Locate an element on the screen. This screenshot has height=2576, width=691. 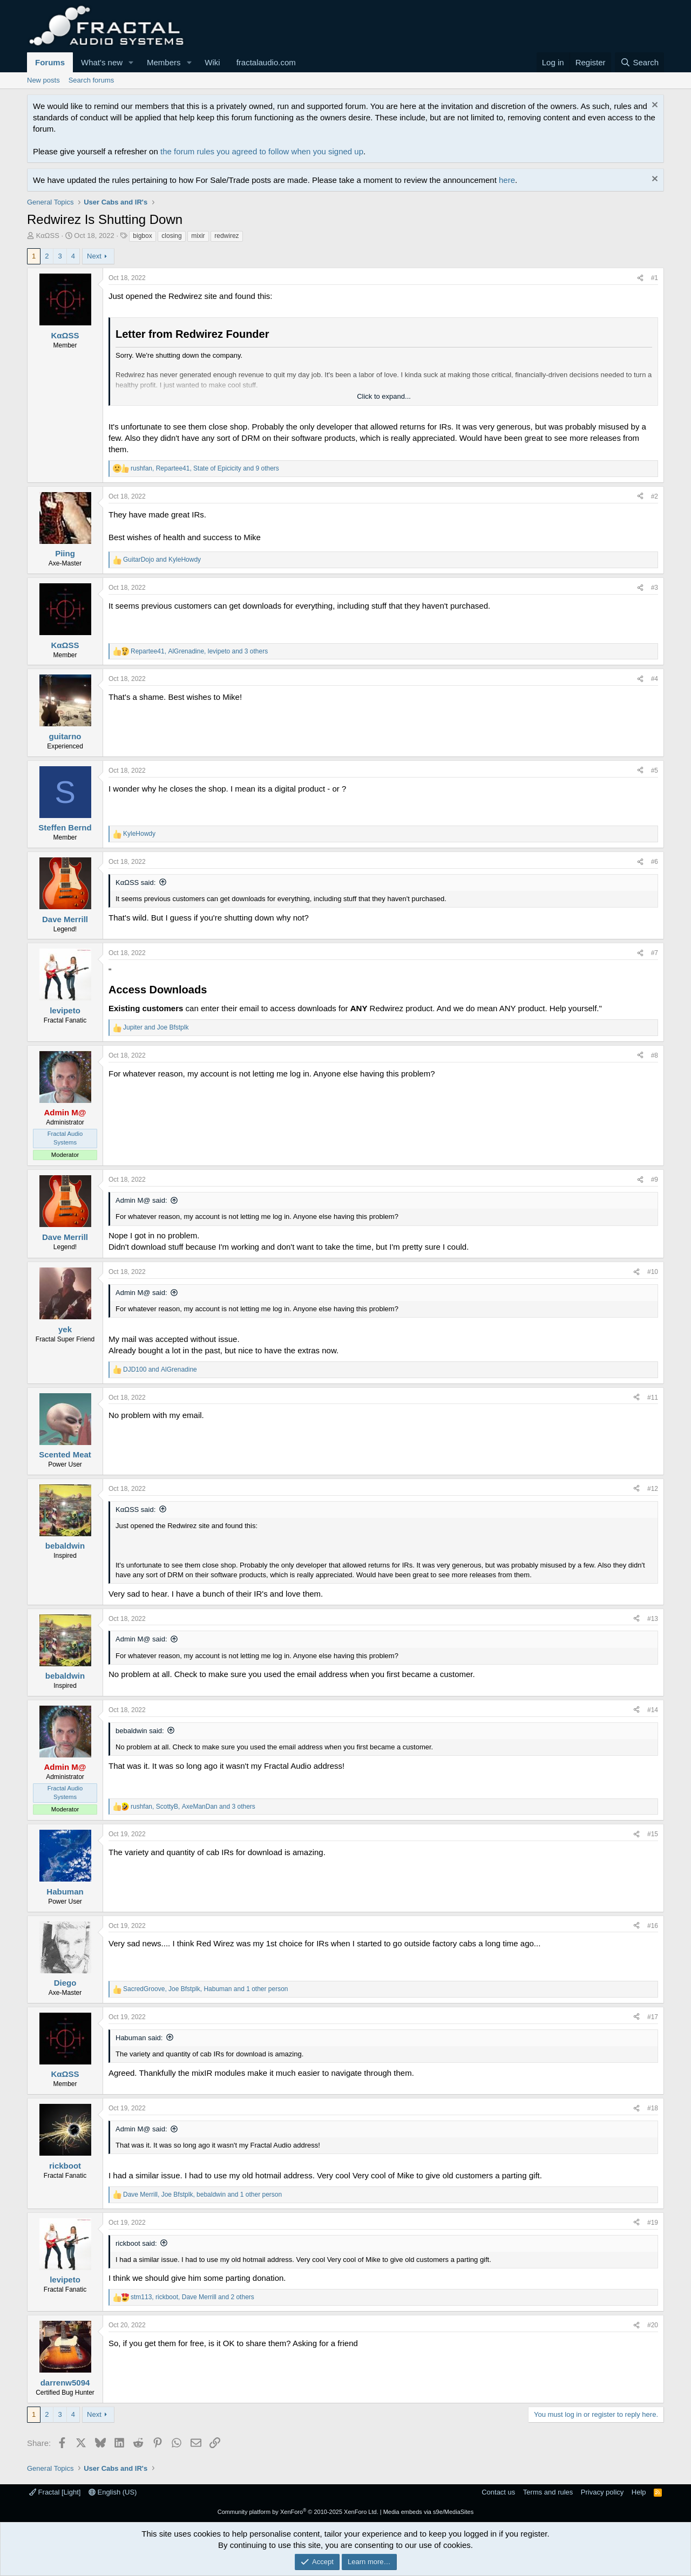
Privacy policy is located at coordinates (602, 2492).